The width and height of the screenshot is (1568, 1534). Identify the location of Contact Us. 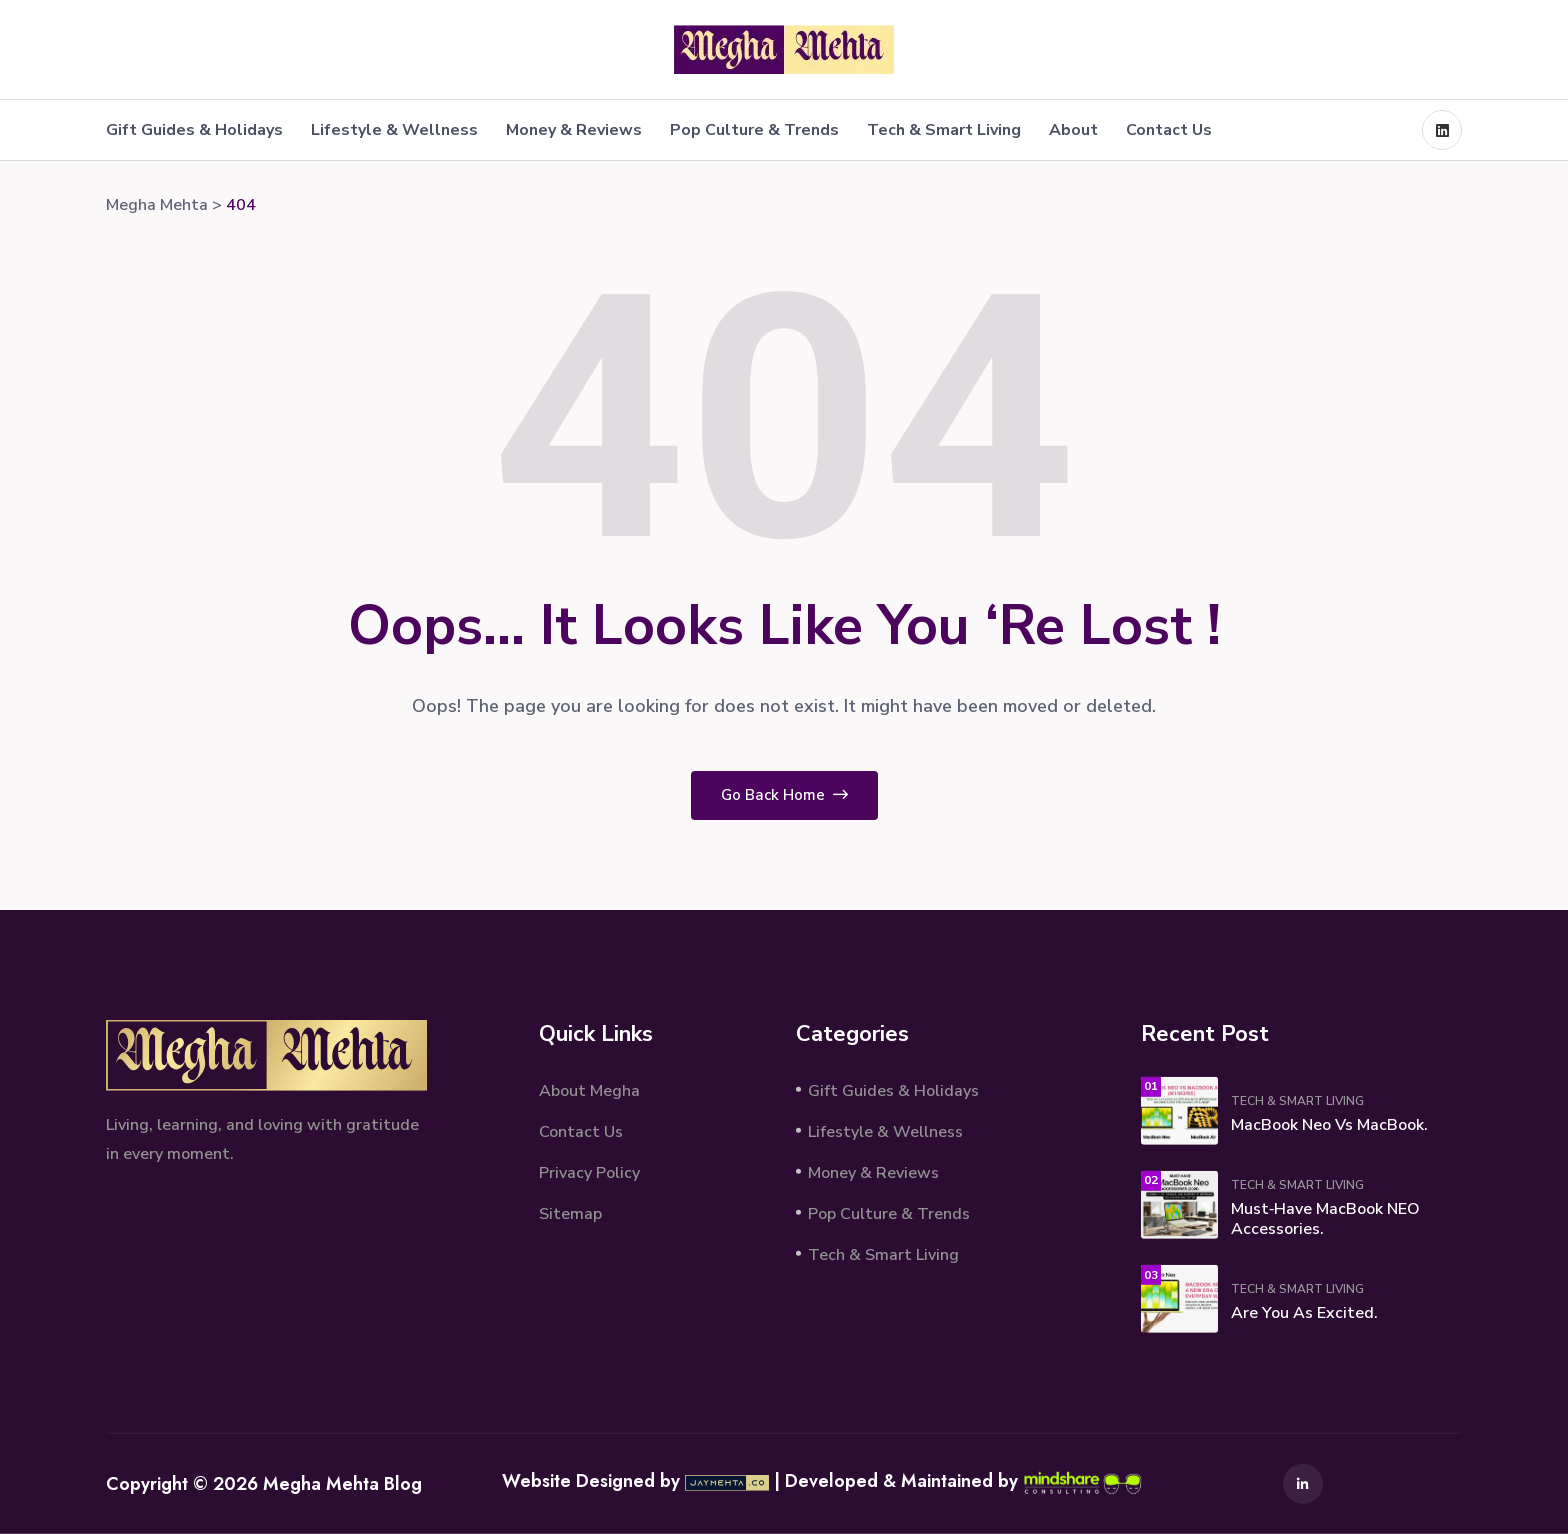
(1169, 130).